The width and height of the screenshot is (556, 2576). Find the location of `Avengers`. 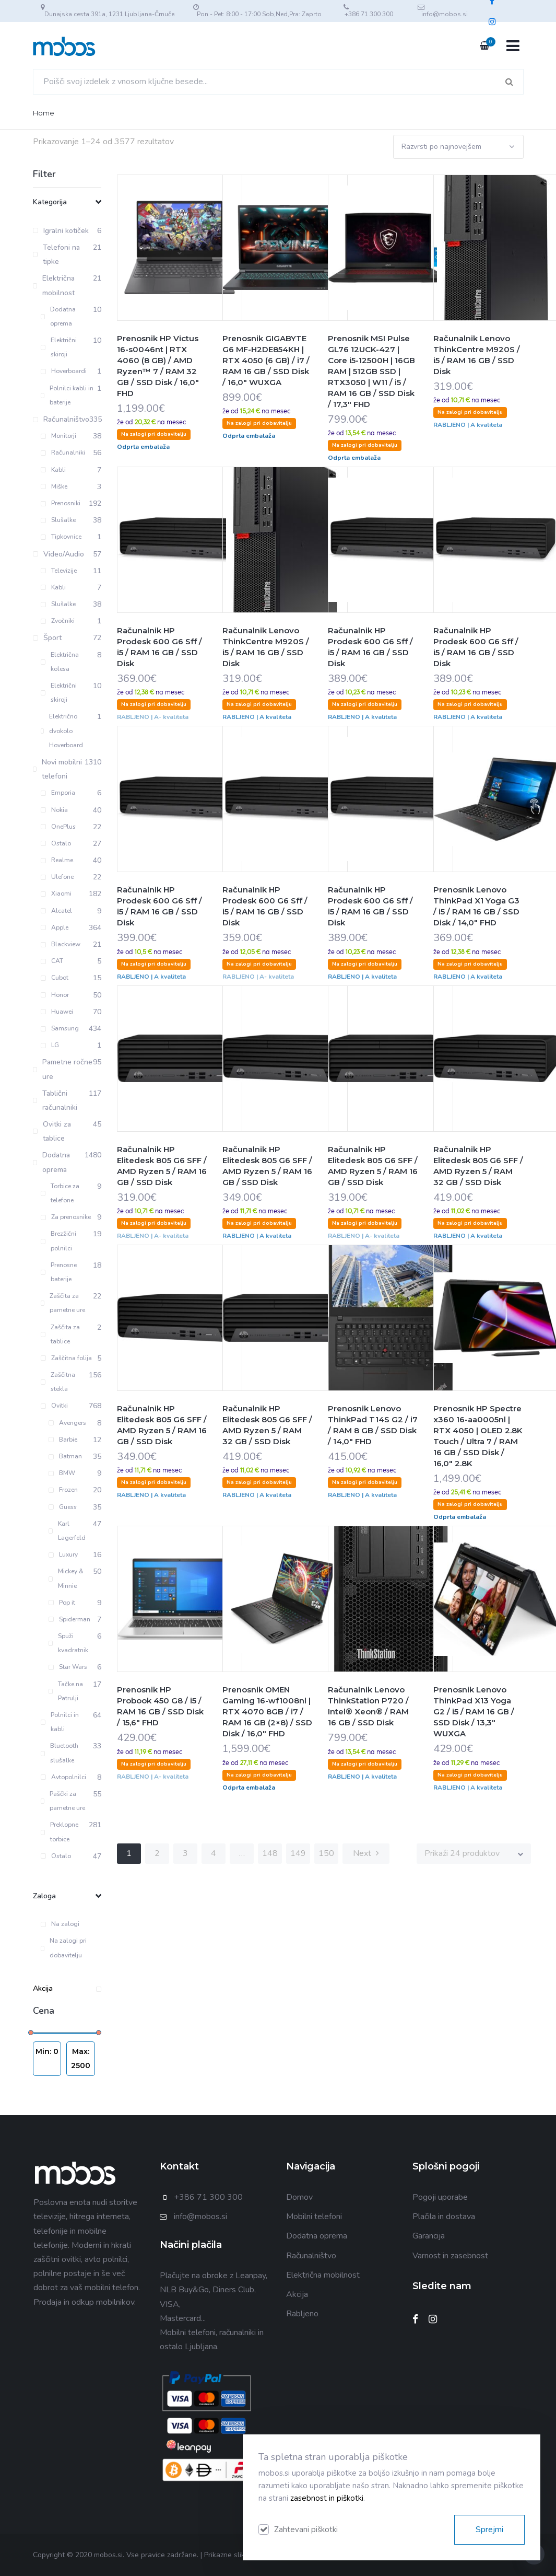

Avengers is located at coordinates (67, 1423).